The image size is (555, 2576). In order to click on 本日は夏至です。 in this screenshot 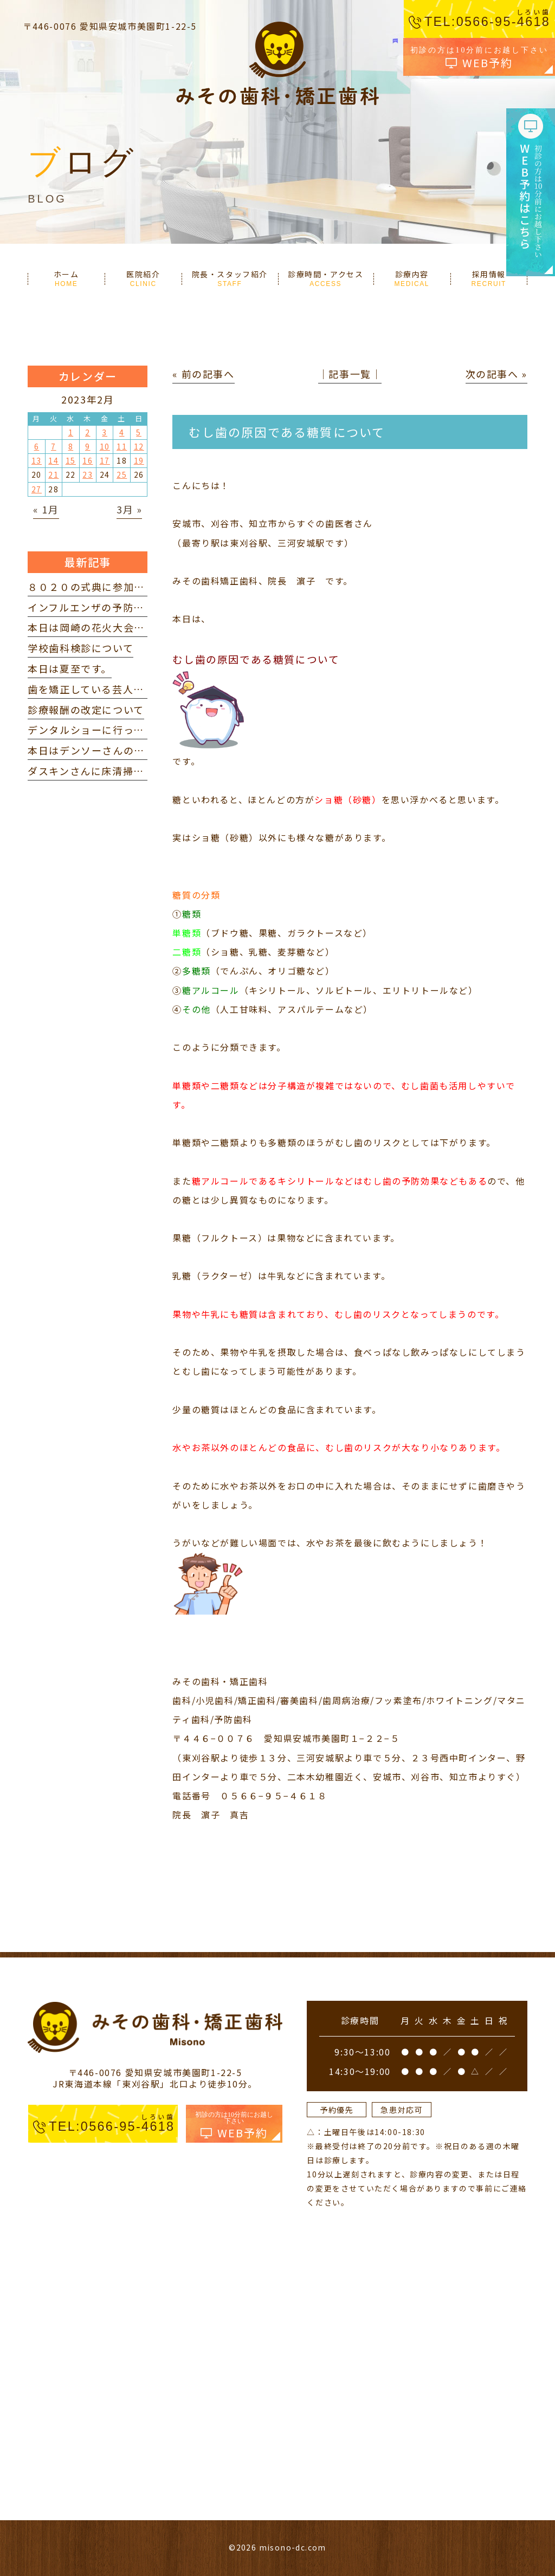, I will do `click(70, 668)`.